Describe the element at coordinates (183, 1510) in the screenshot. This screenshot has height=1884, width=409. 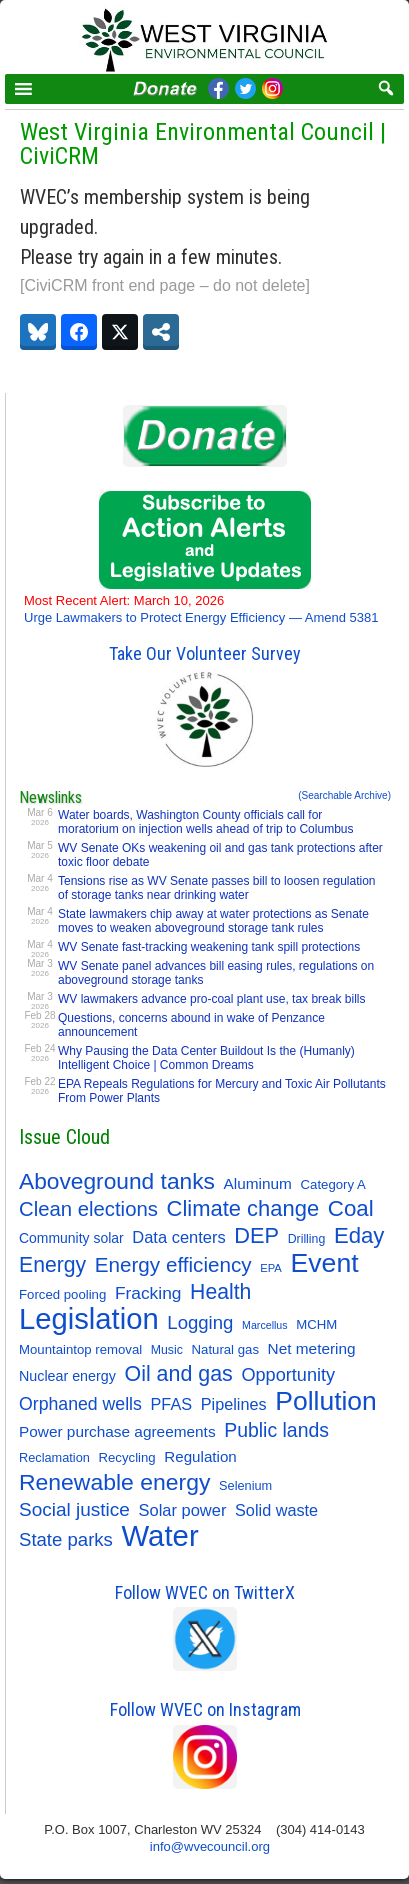
I see `Solar power [Solar power (23 items)]` at that location.